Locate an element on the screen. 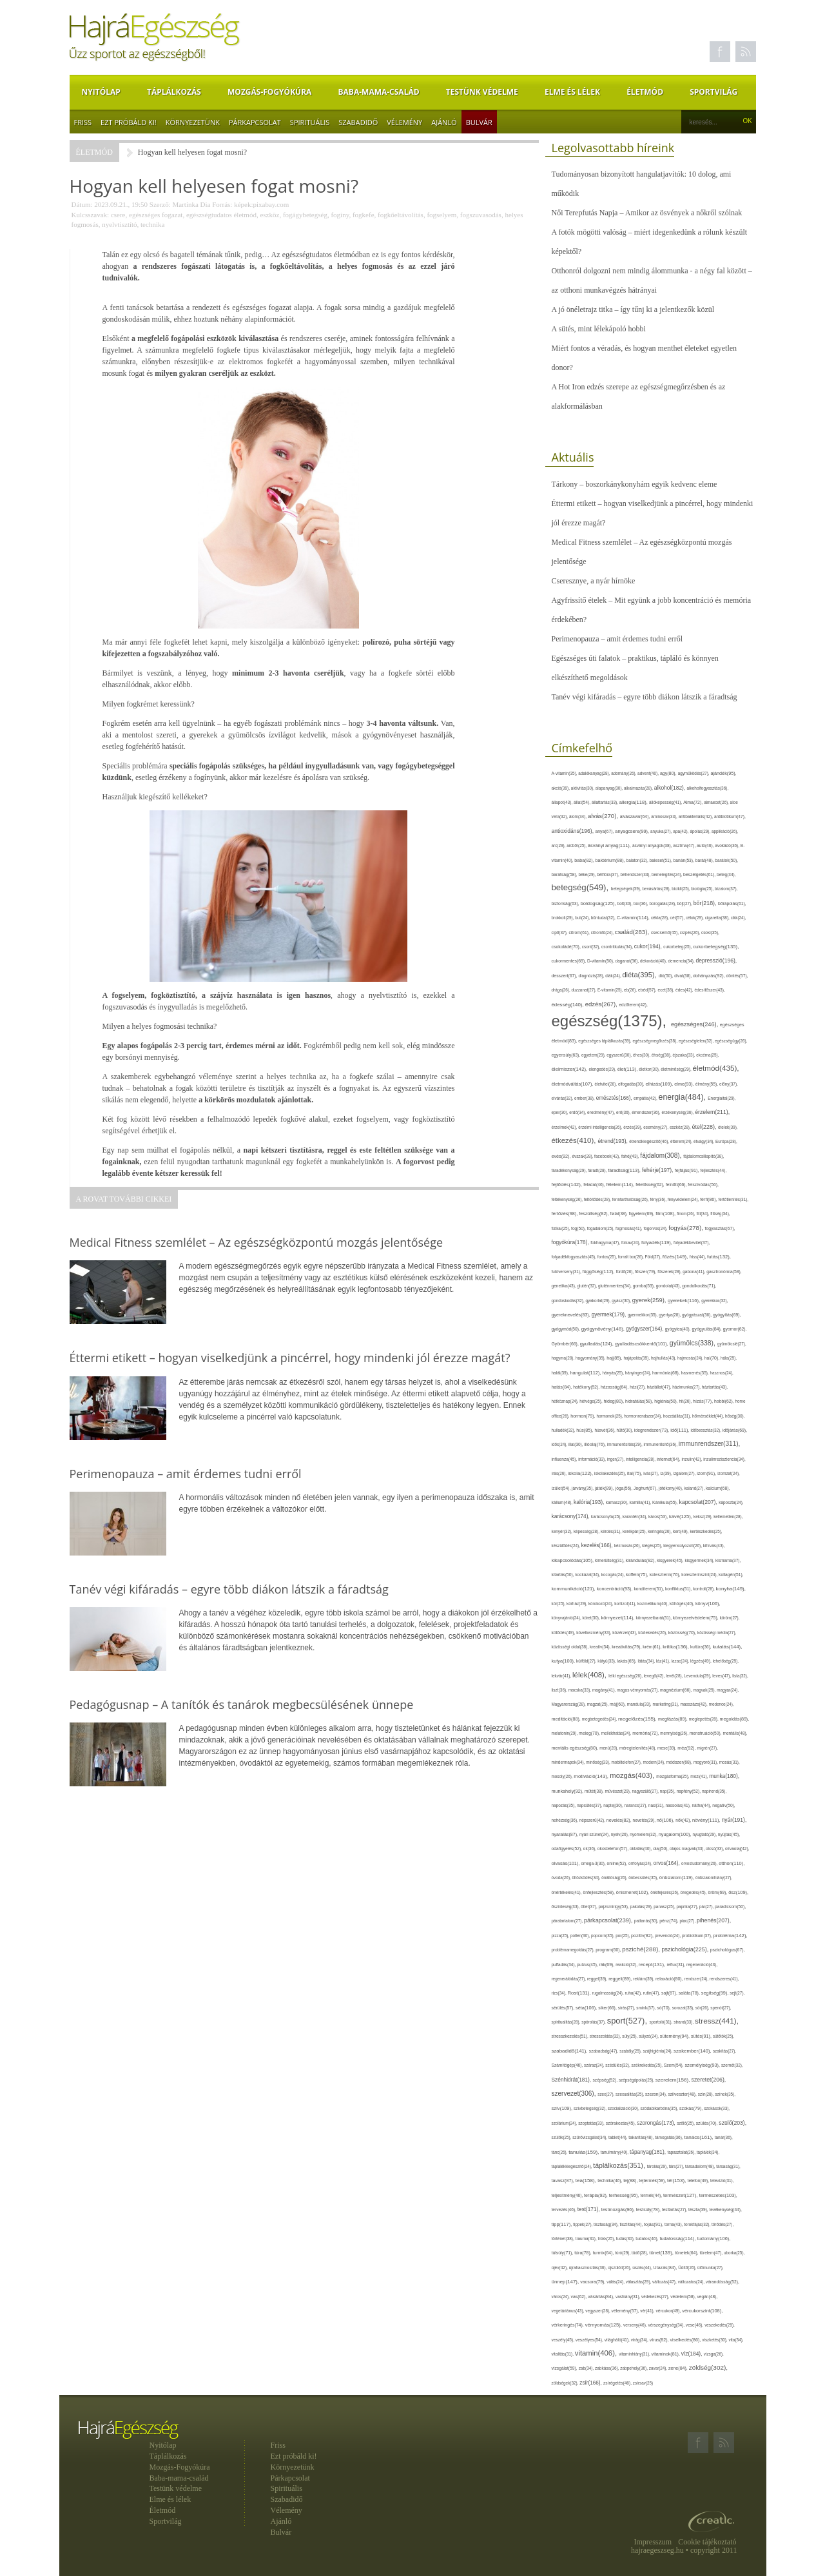  kiegyensúlyozott(26), is located at coordinates (683, 1545).